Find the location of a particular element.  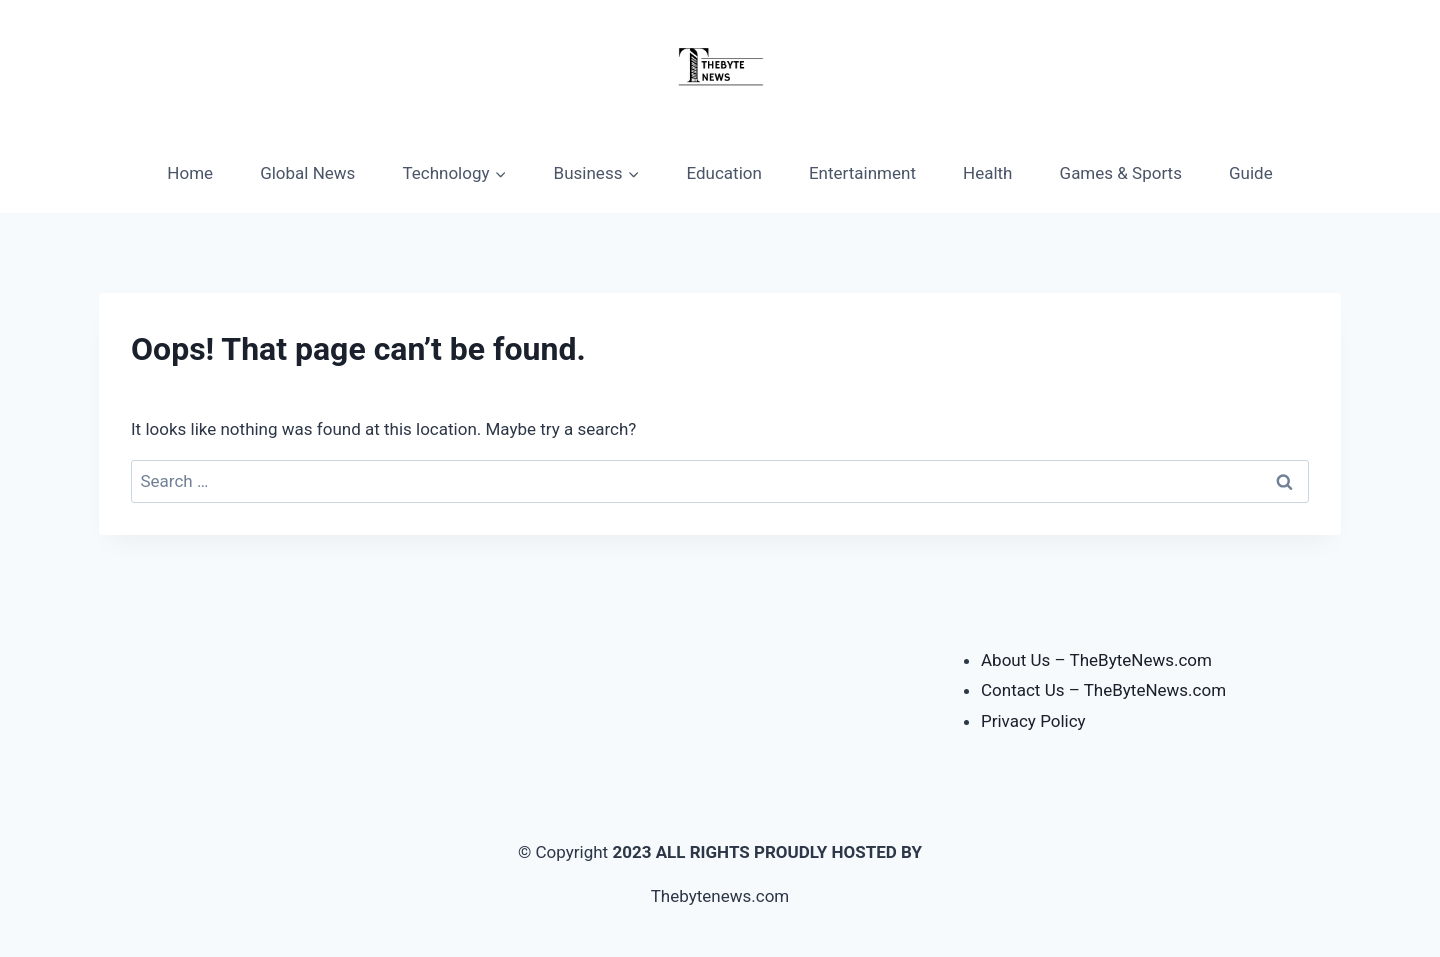

Health is located at coordinates (987, 173).